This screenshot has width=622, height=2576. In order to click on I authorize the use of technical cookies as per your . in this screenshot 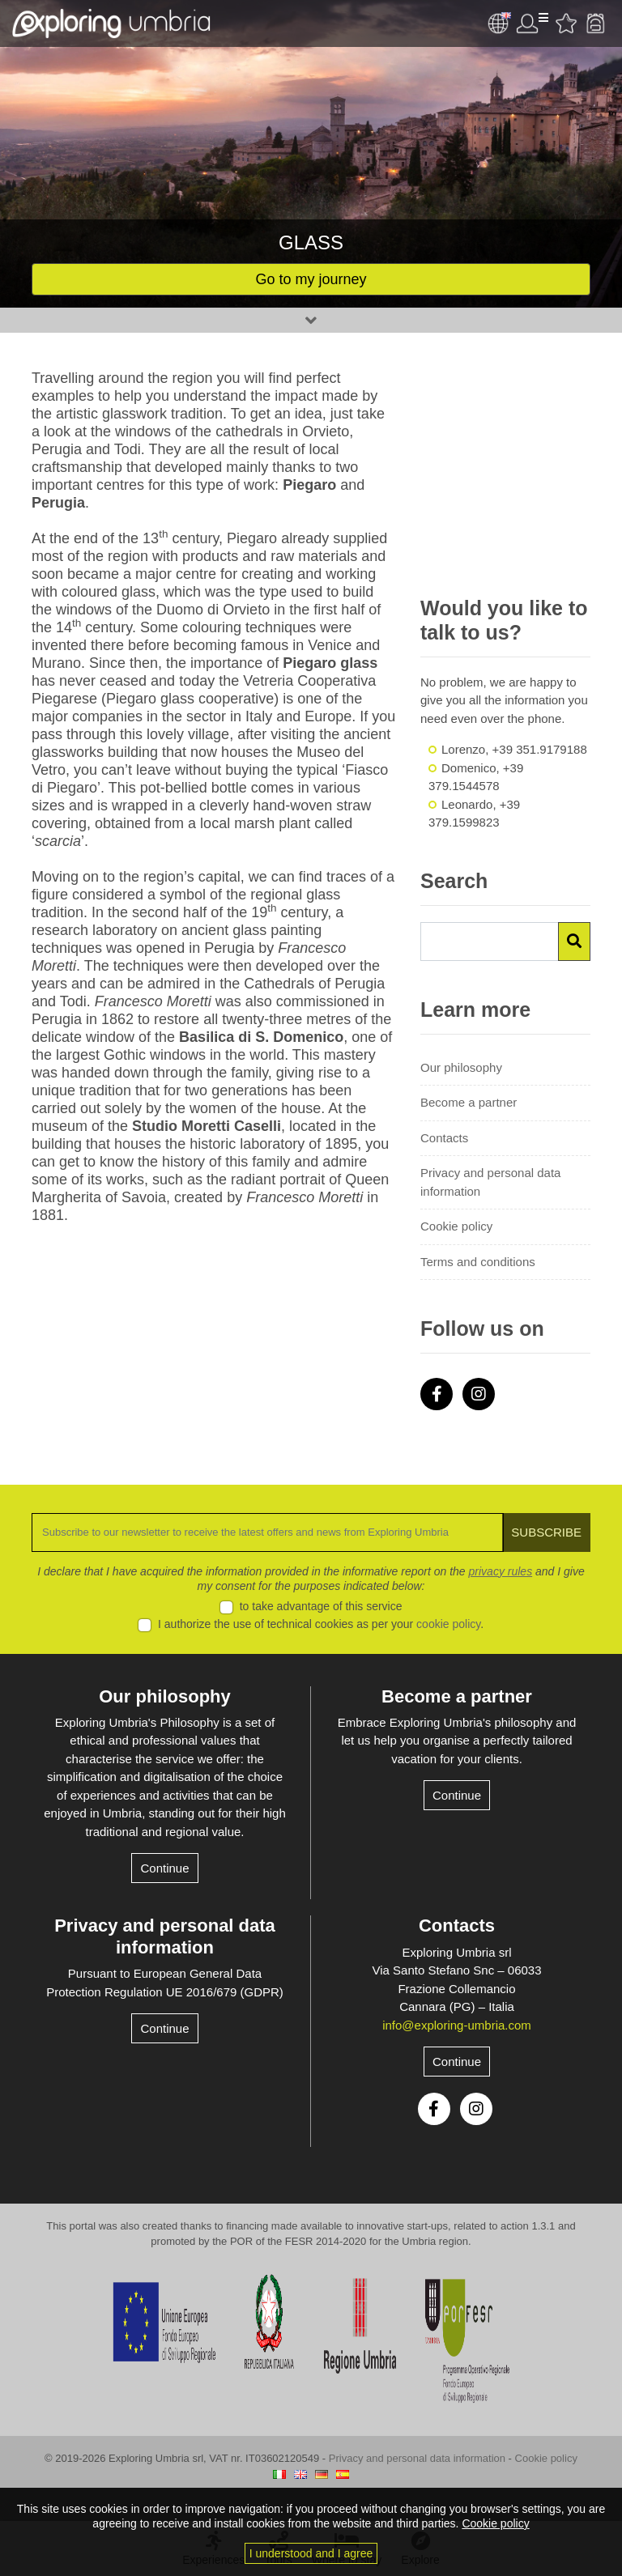, I will do `click(321, 1623)`.